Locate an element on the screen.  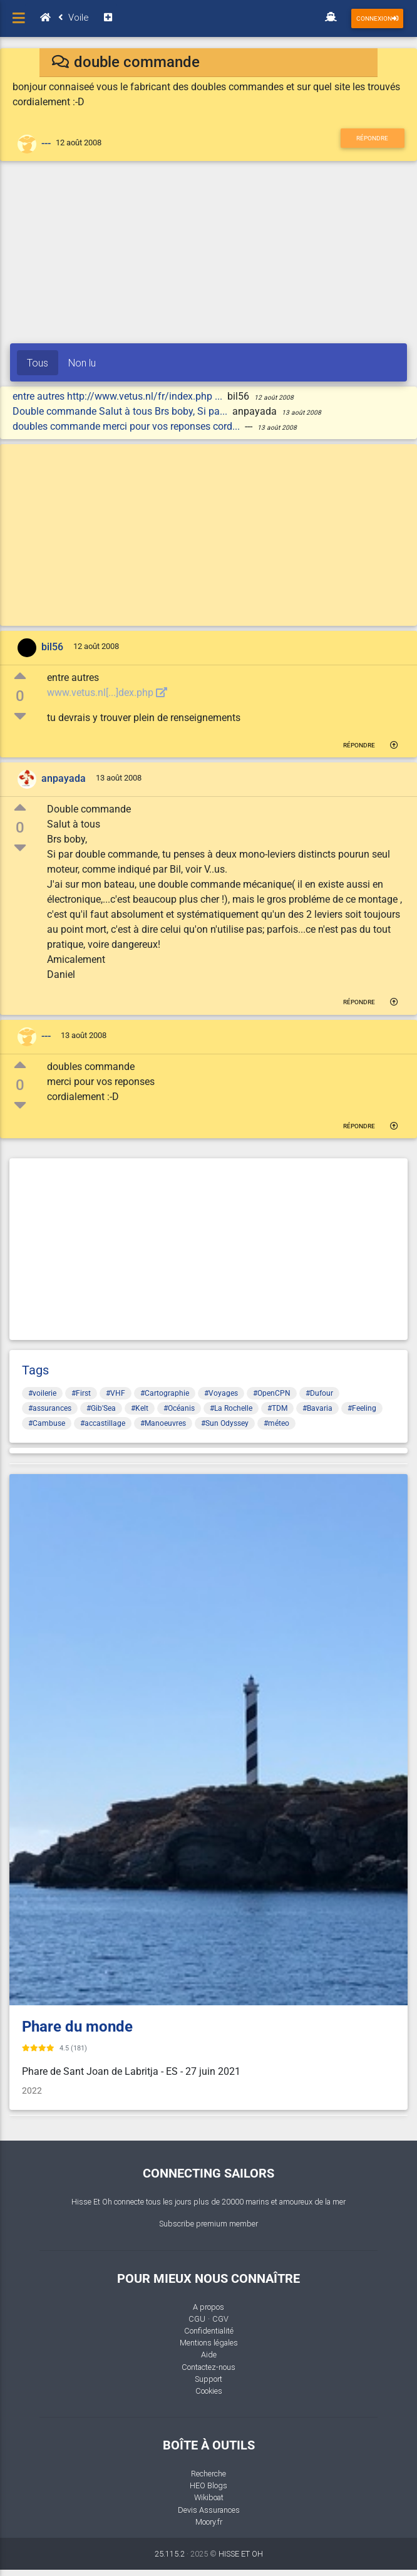
#Dufour is located at coordinates (319, 1393).